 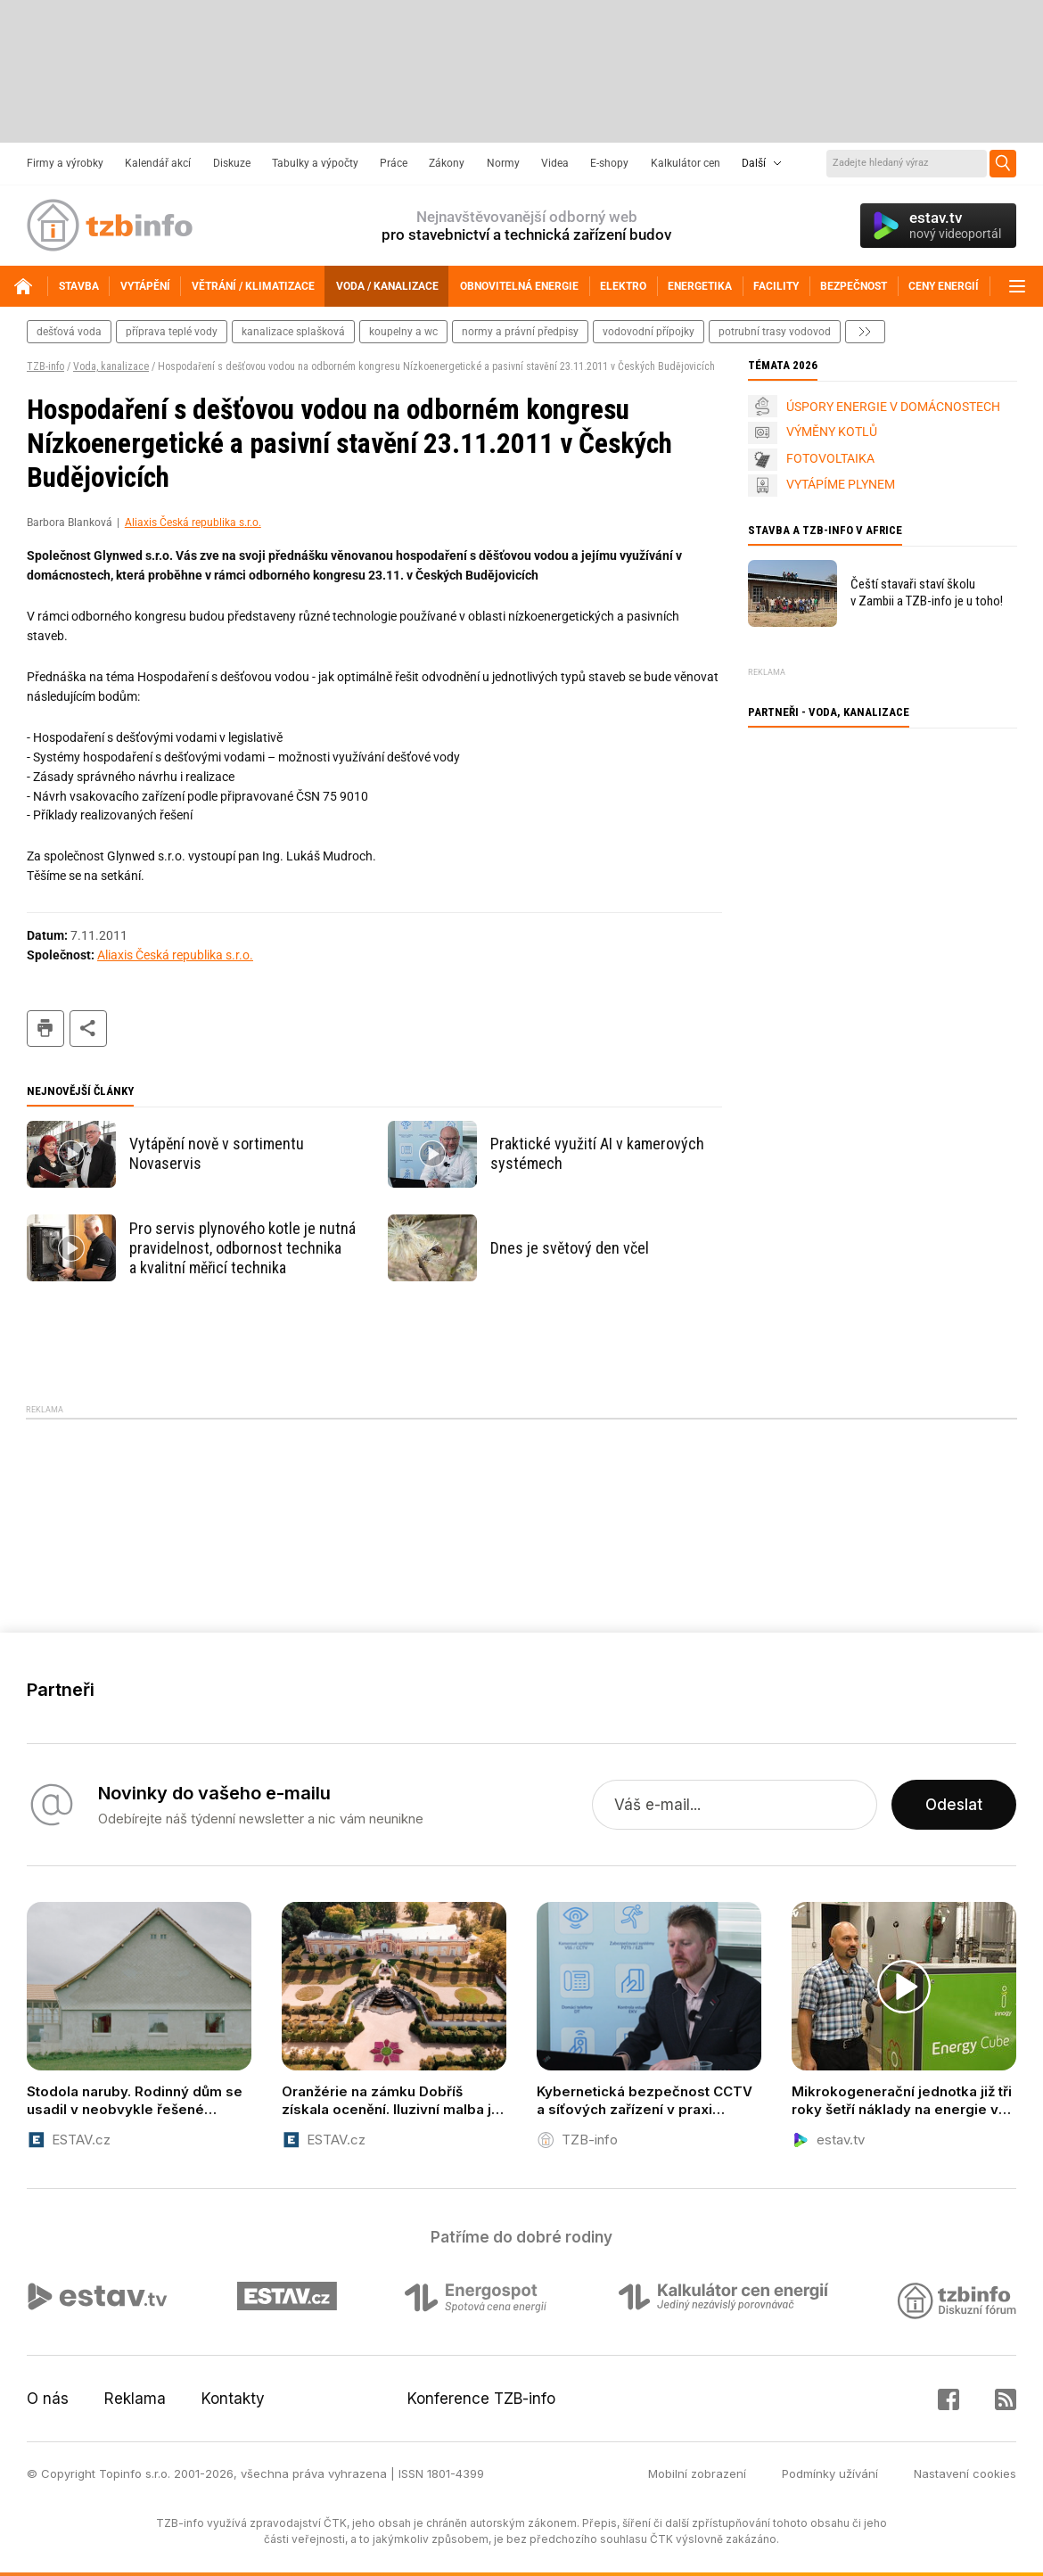 I want to click on další, so click(x=865, y=331).